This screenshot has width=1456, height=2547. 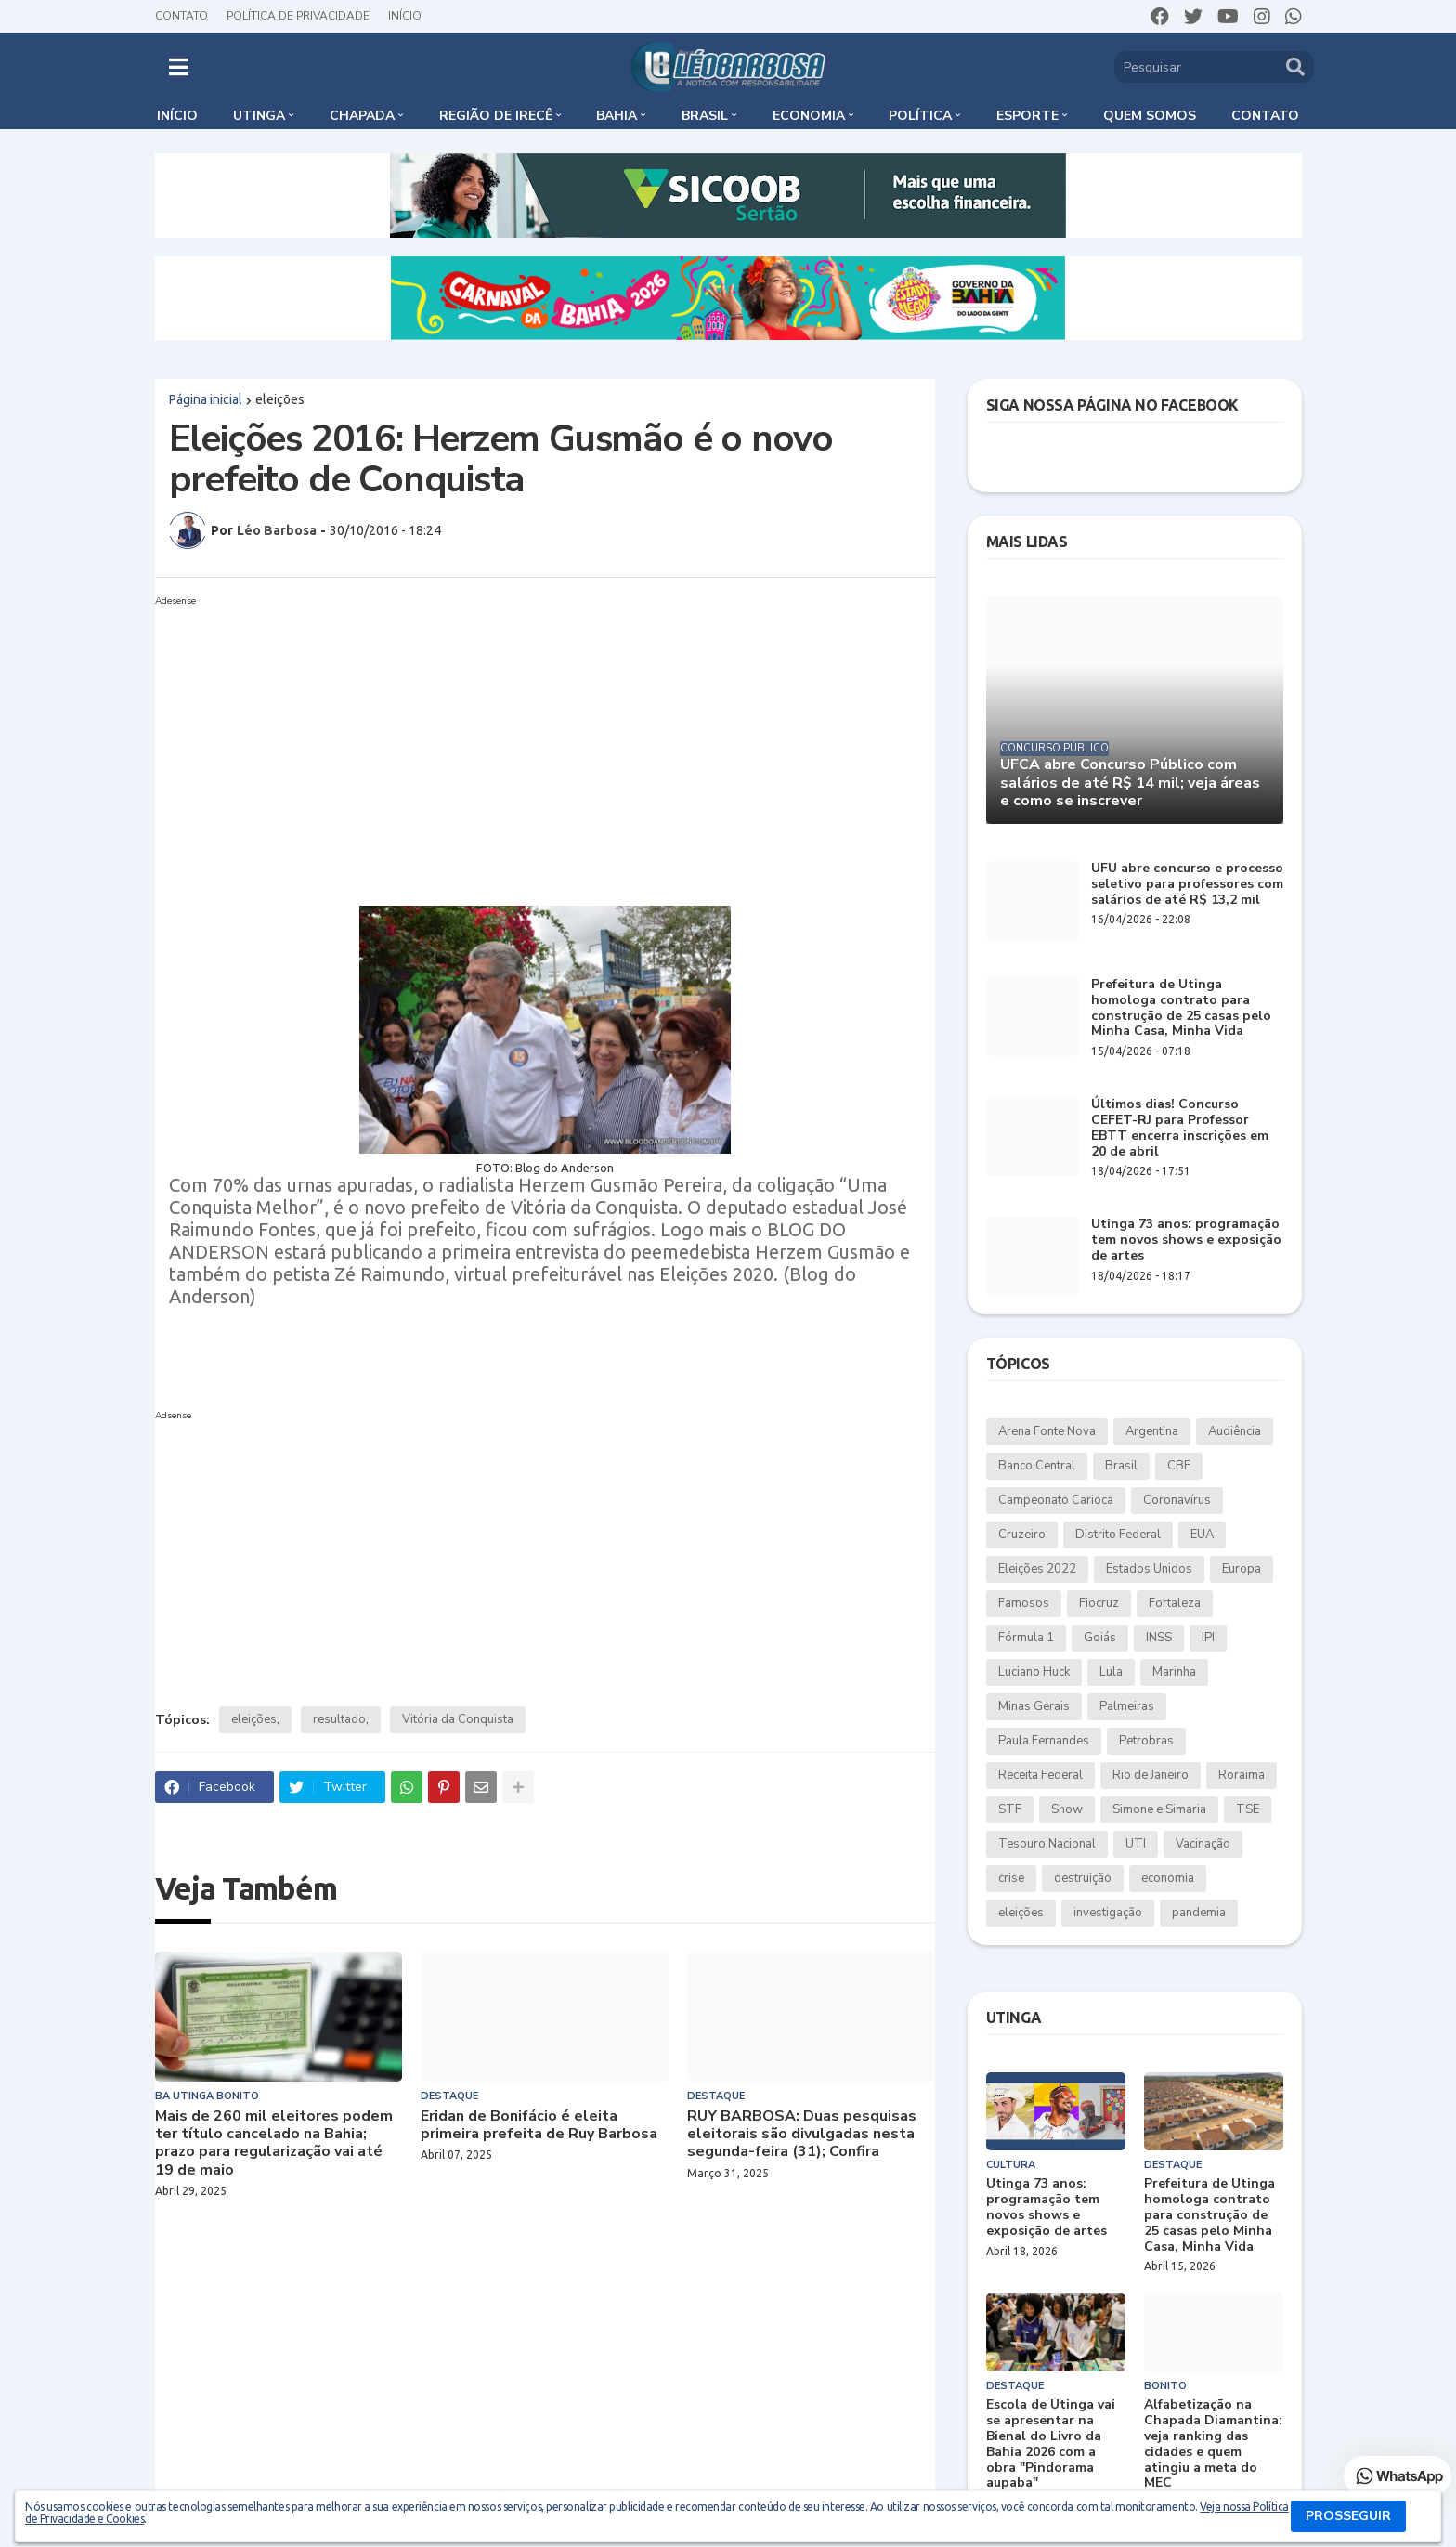 I want to click on Coronavírus, so click(x=1177, y=1500).